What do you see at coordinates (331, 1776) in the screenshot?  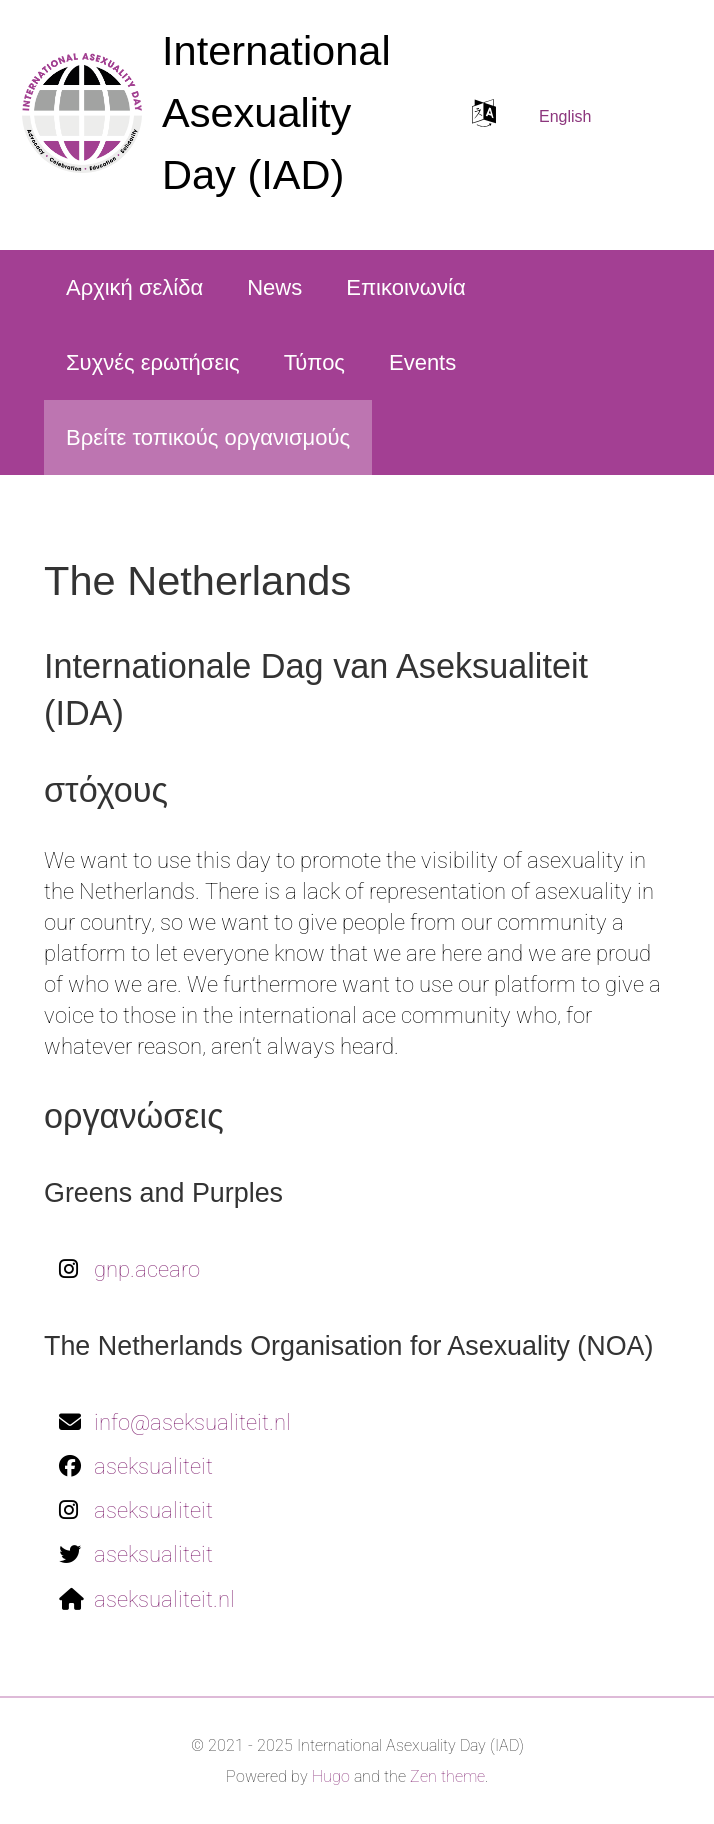 I see `Hugo` at bounding box center [331, 1776].